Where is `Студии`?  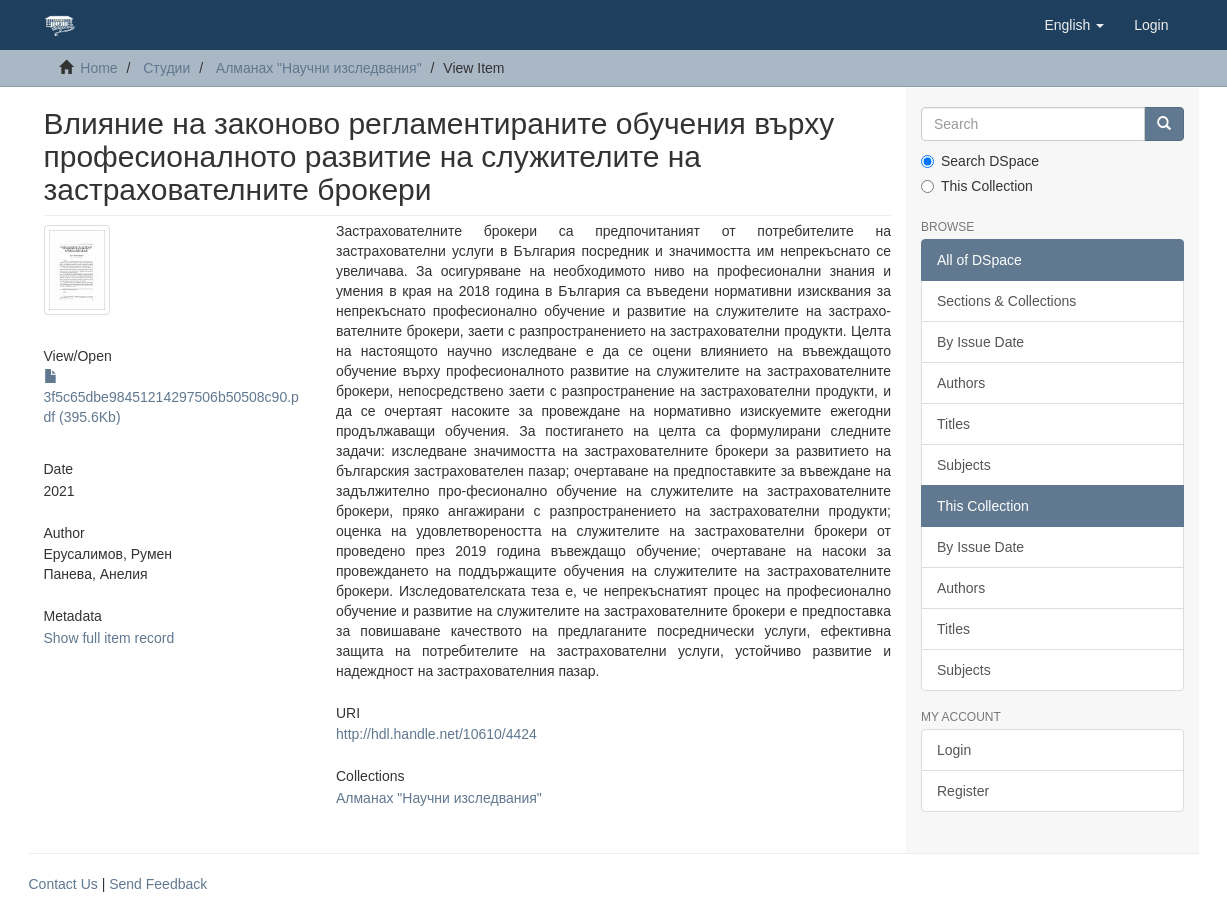 Студии is located at coordinates (166, 68).